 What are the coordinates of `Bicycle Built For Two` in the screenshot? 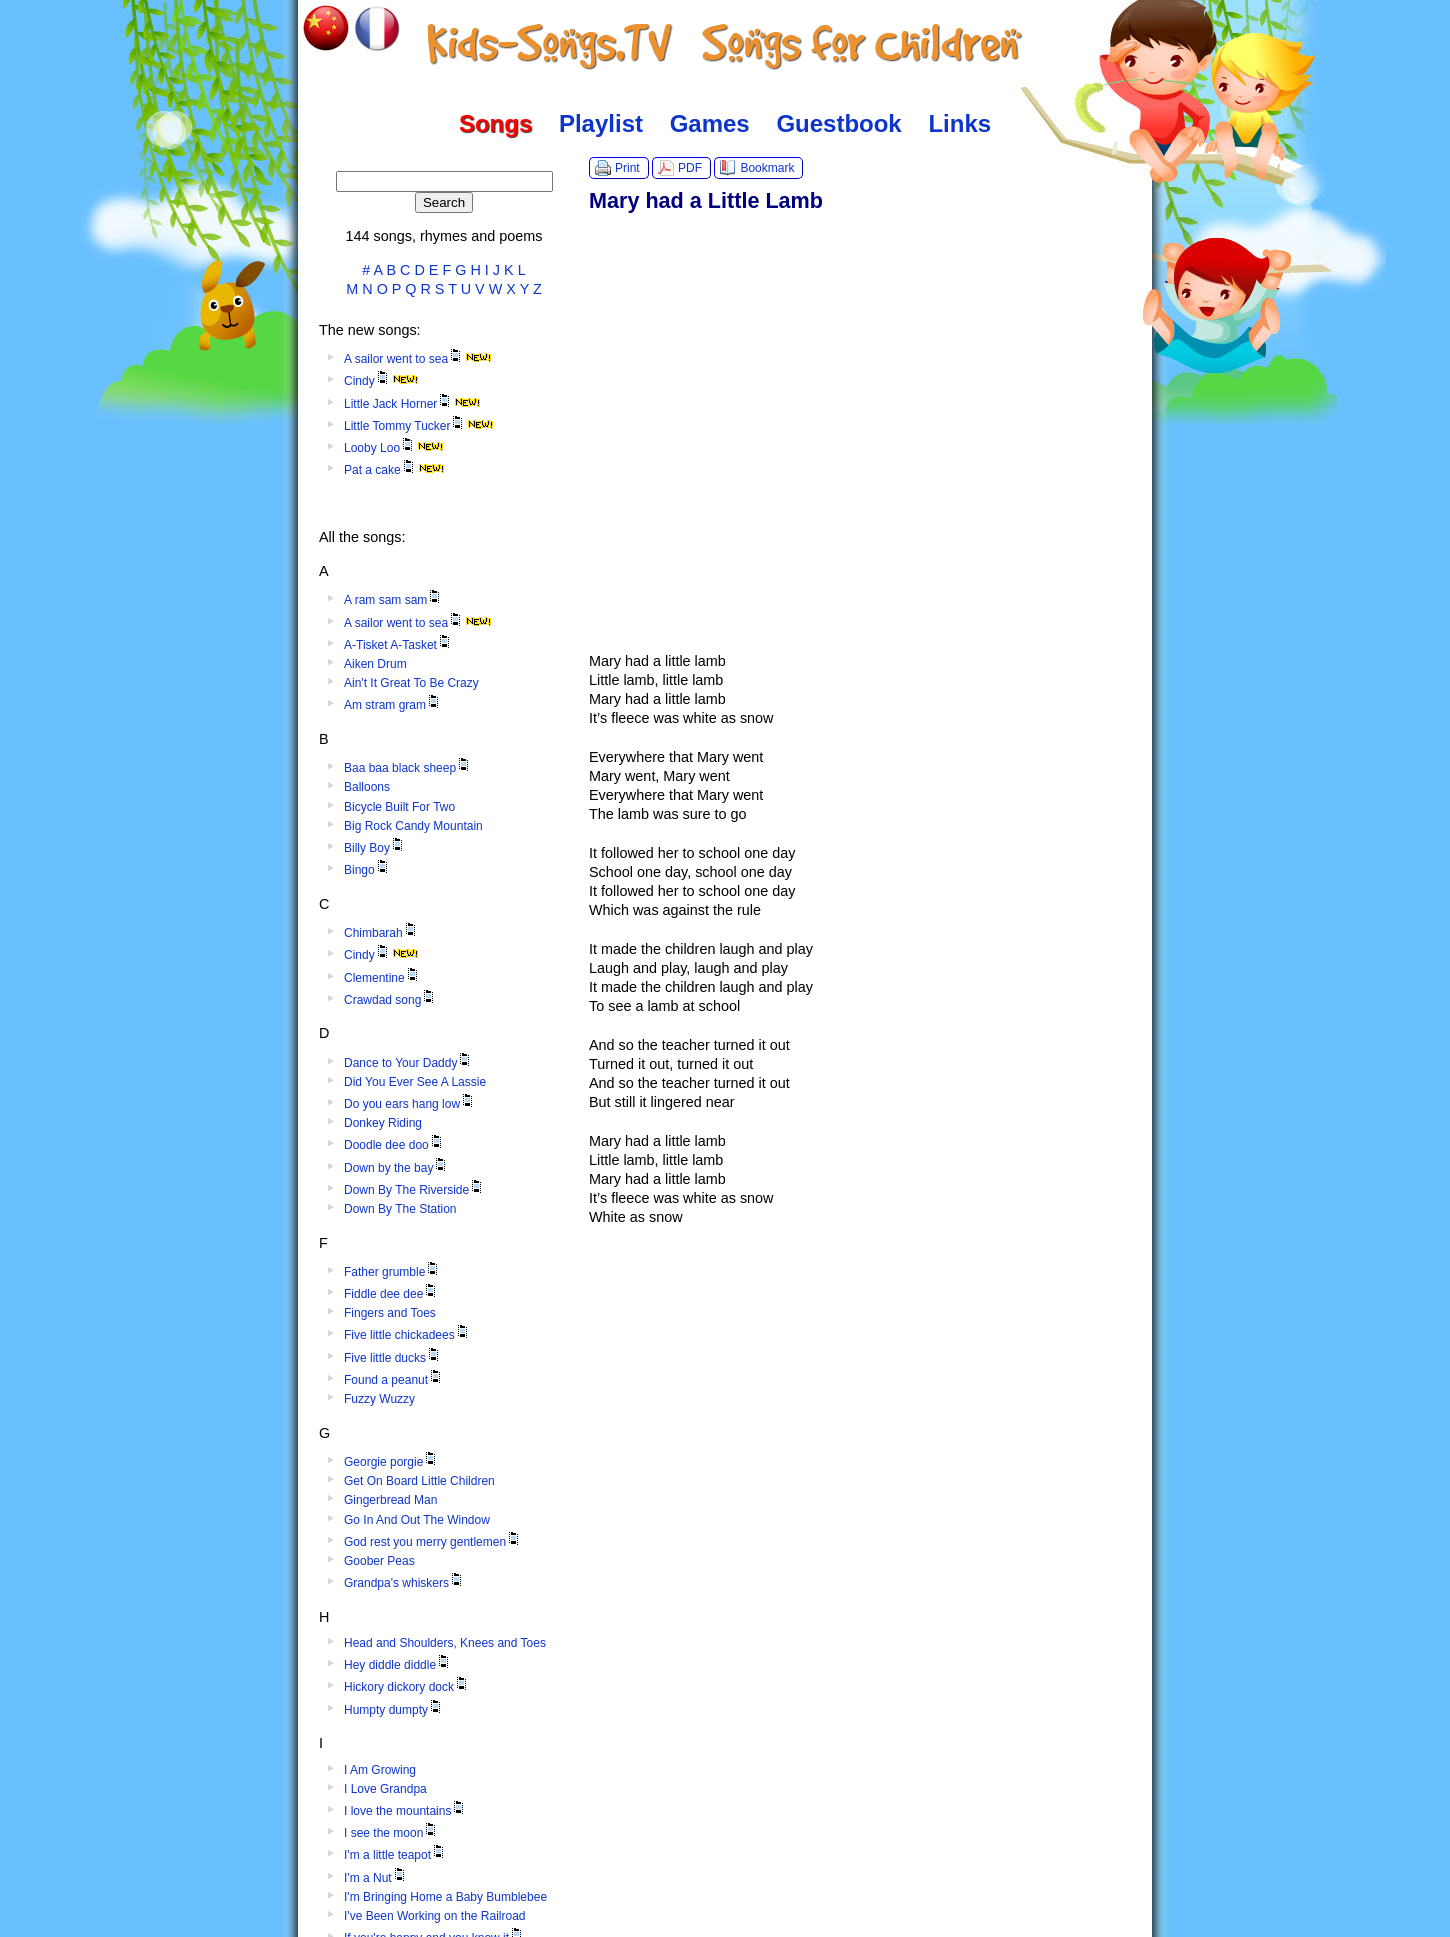 It's located at (399, 807).